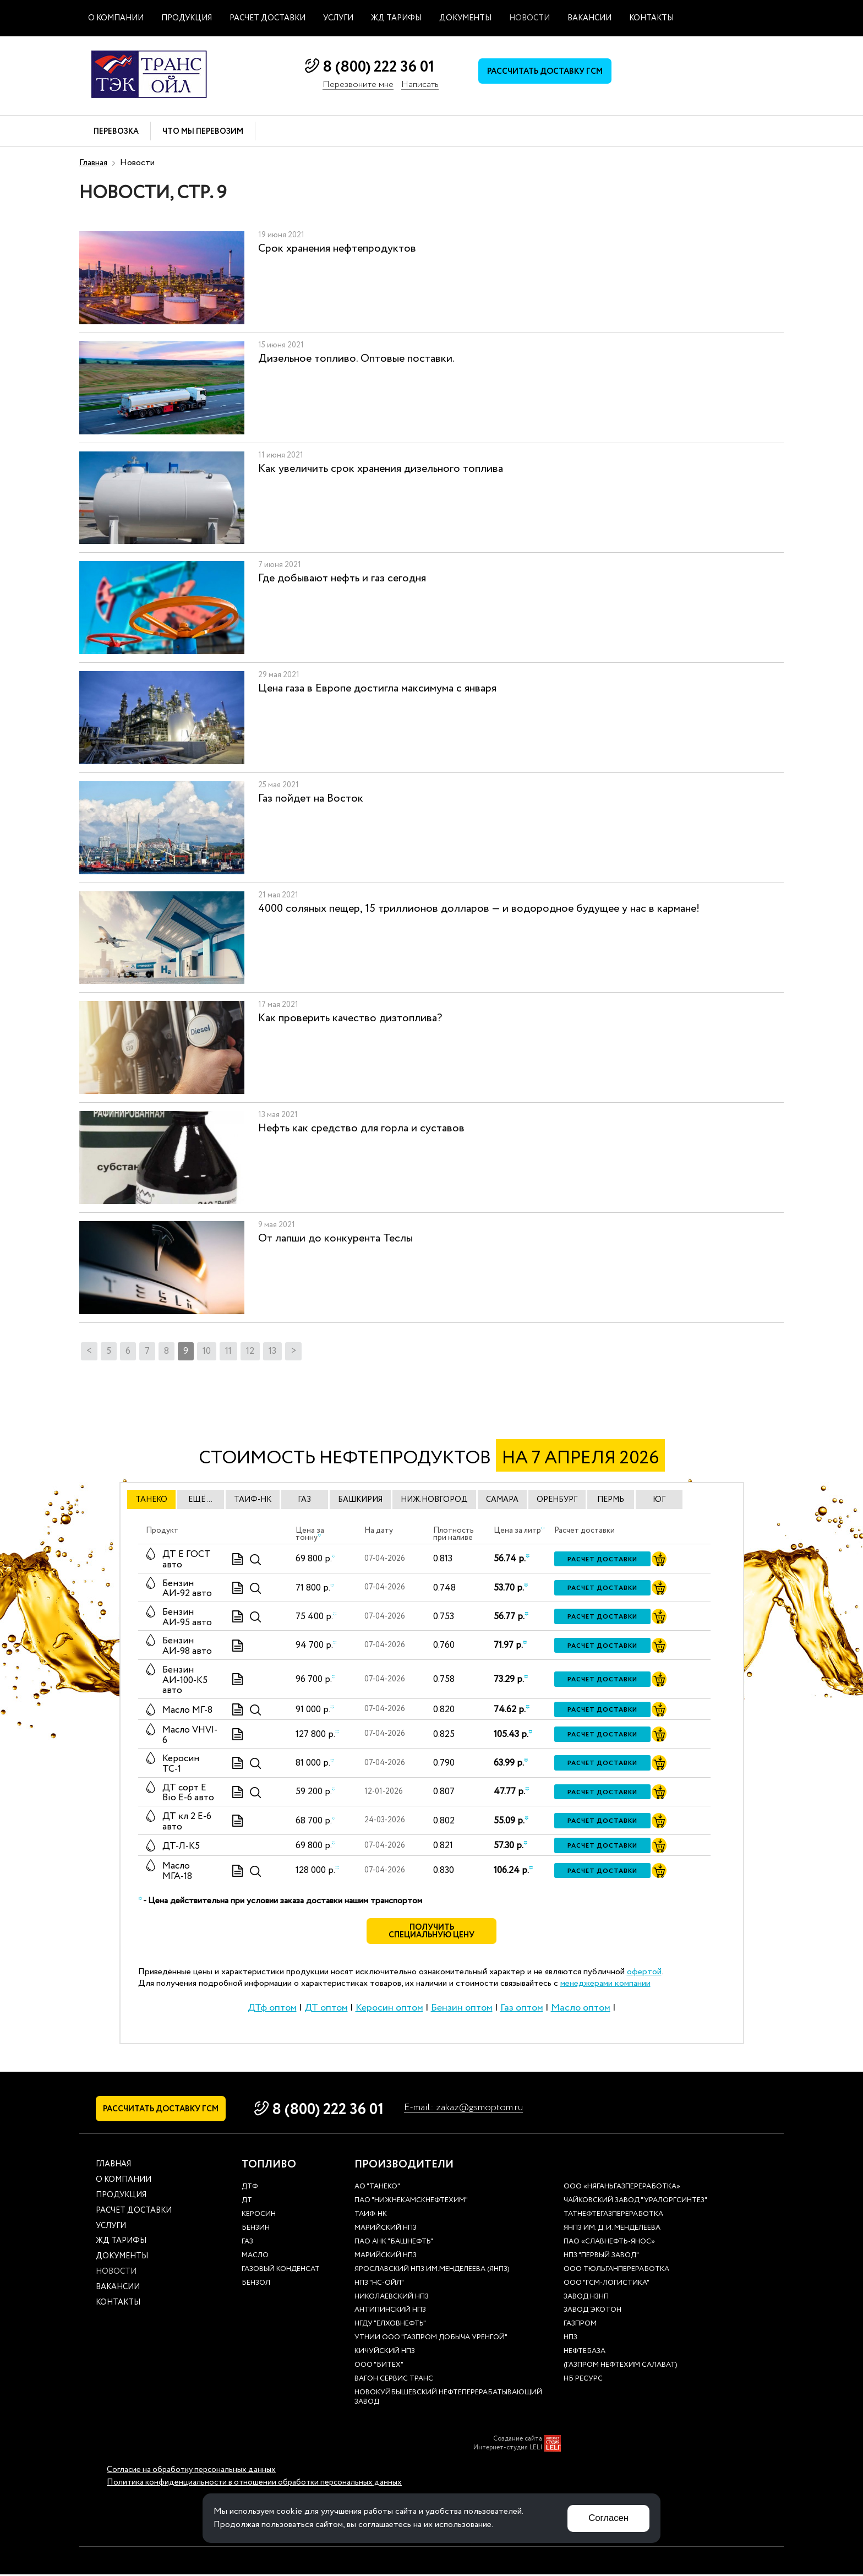  I want to click on Новокуйбышевский нефтеперерабатывающий завод, so click(448, 2399).